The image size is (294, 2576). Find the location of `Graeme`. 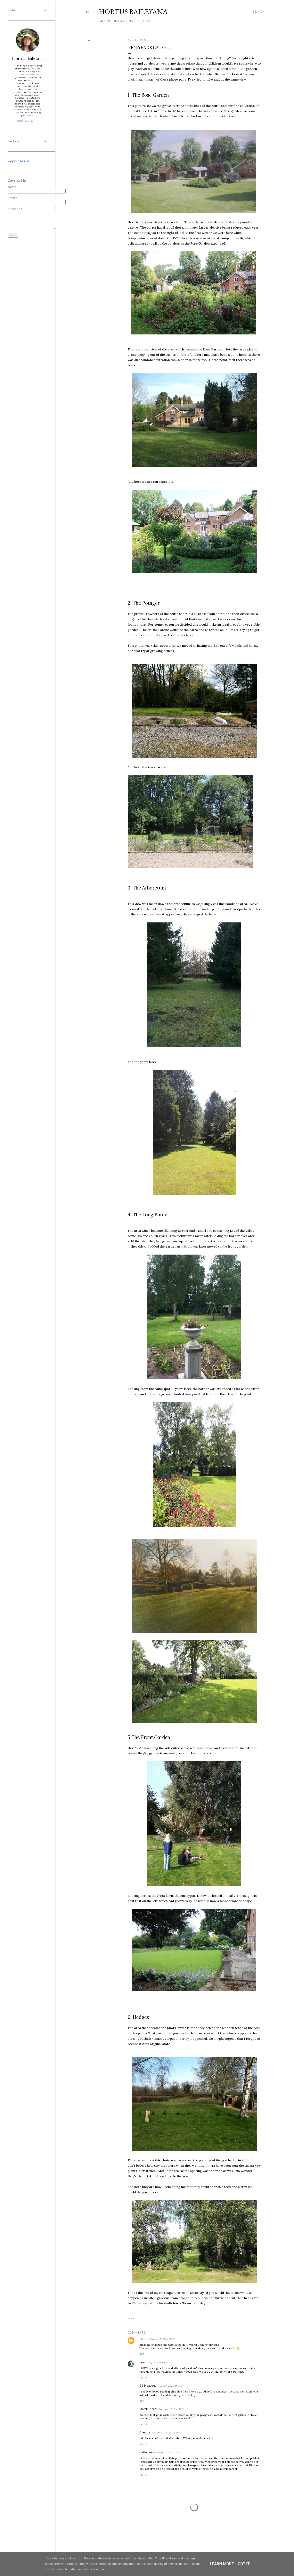

Graeme is located at coordinates (144, 2432).